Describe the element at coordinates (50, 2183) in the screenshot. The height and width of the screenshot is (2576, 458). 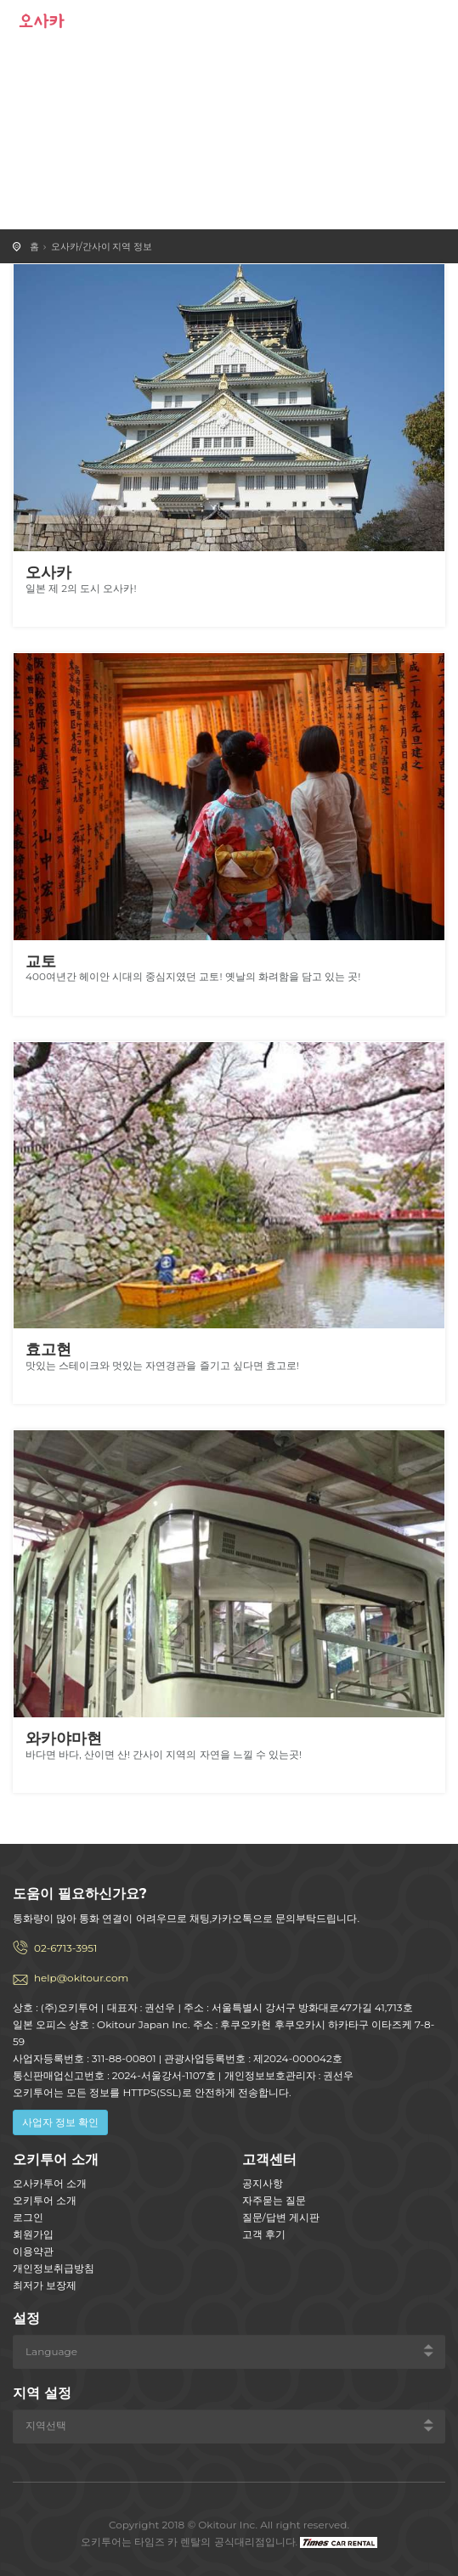
I see `오사카투어 소개` at that location.